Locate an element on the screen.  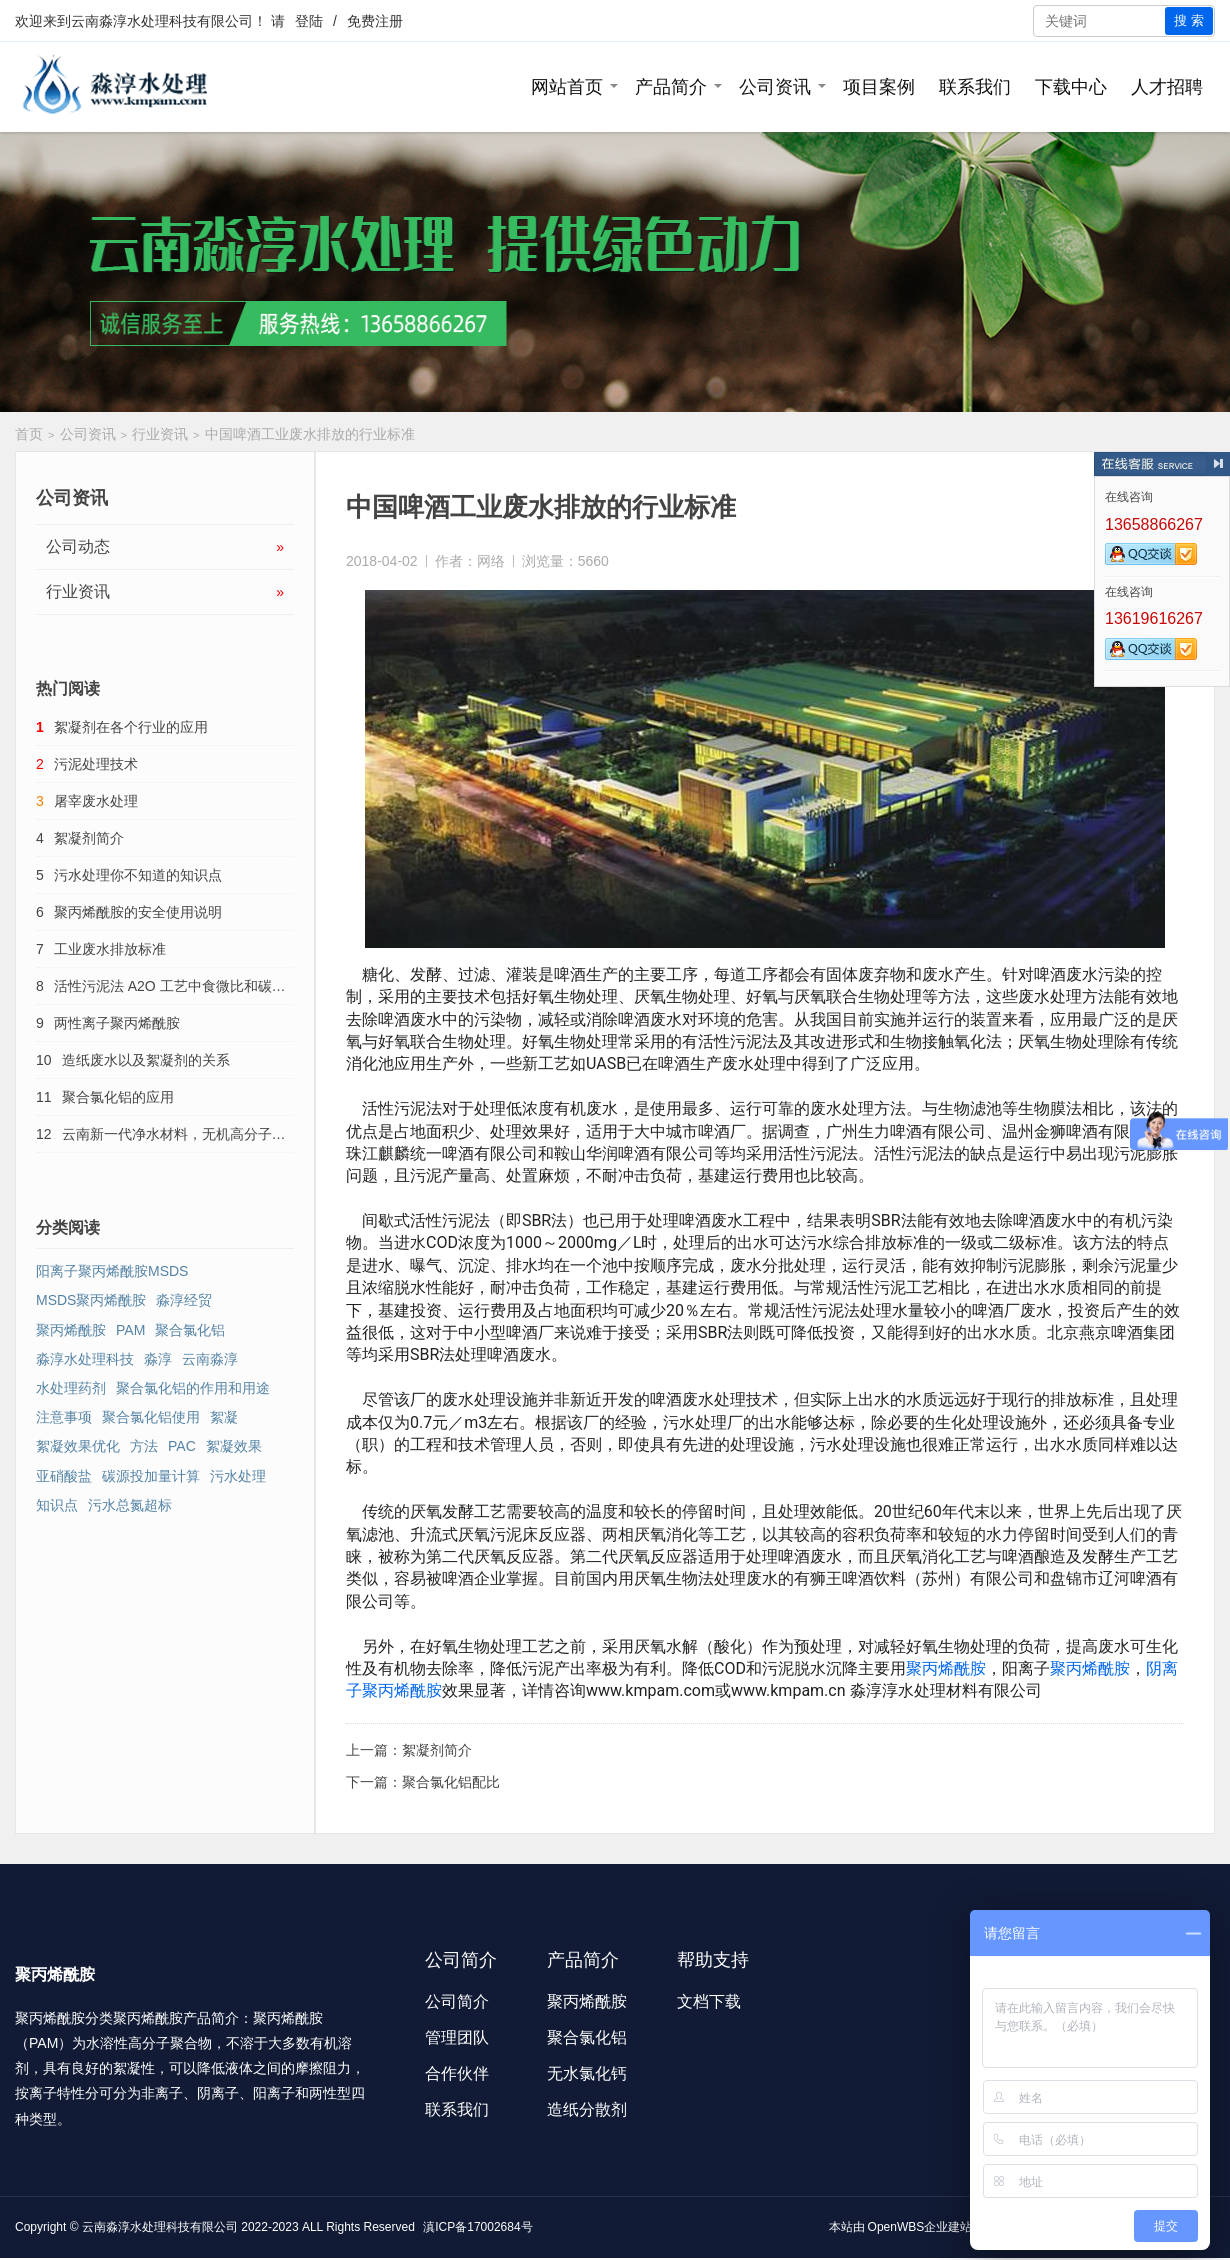
公司简介 is located at coordinates (457, 2001).